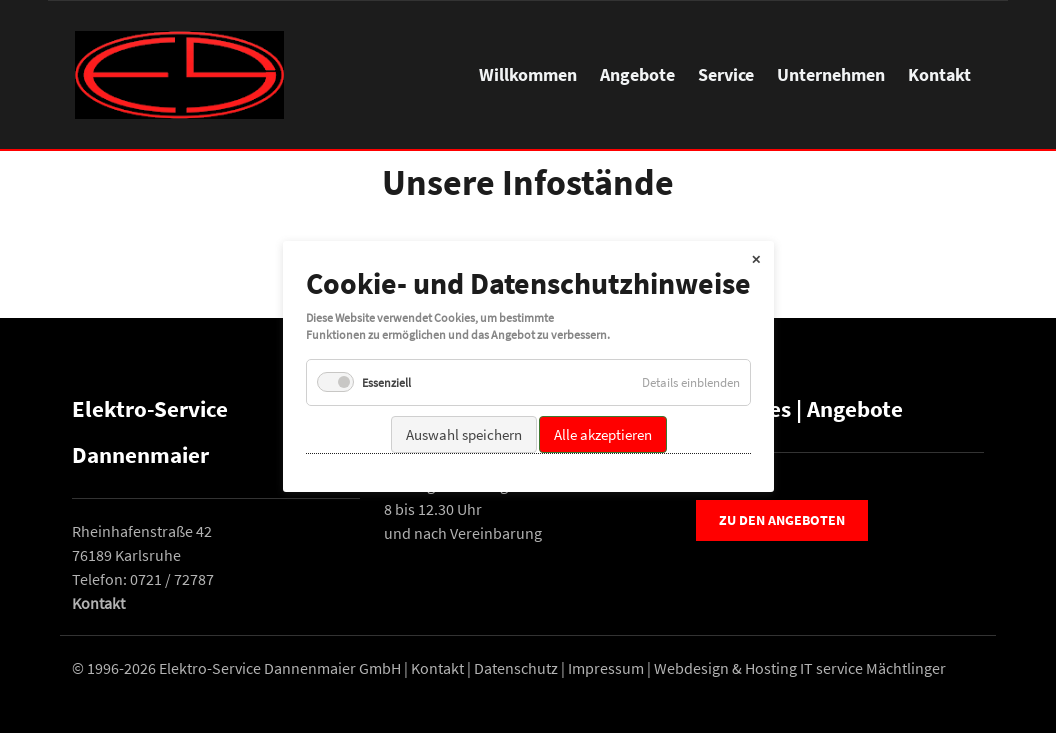 The image size is (1056, 733). I want to click on Unternehmen, so click(831, 74).